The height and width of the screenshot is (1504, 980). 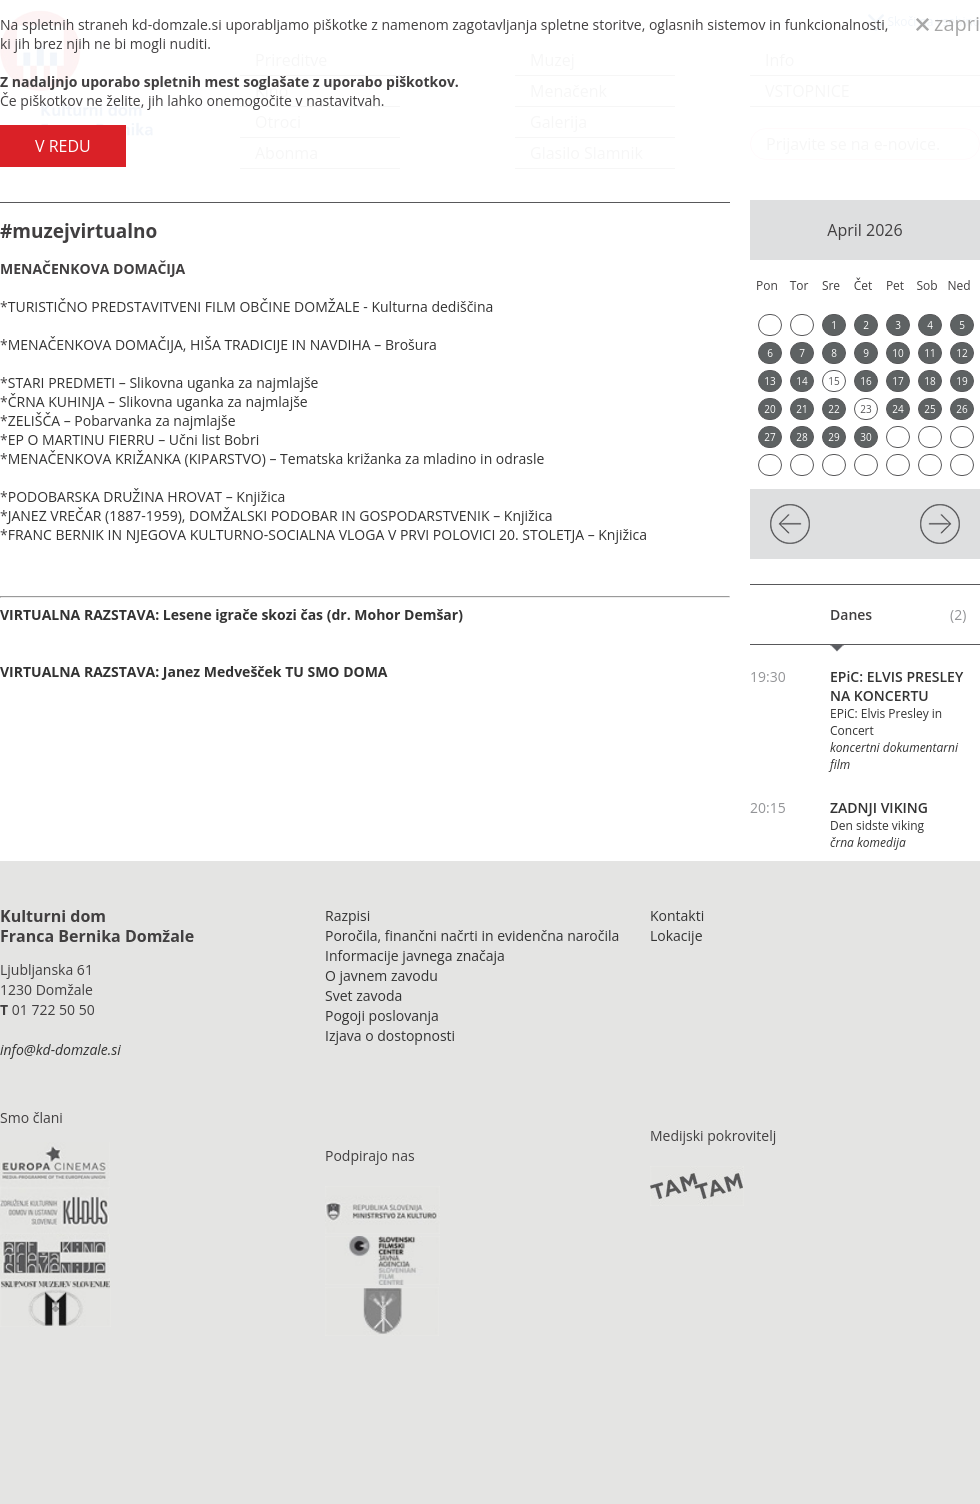 What do you see at coordinates (347, 915) in the screenshot?
I see `Razpisi` at bounding box center [347, 915].